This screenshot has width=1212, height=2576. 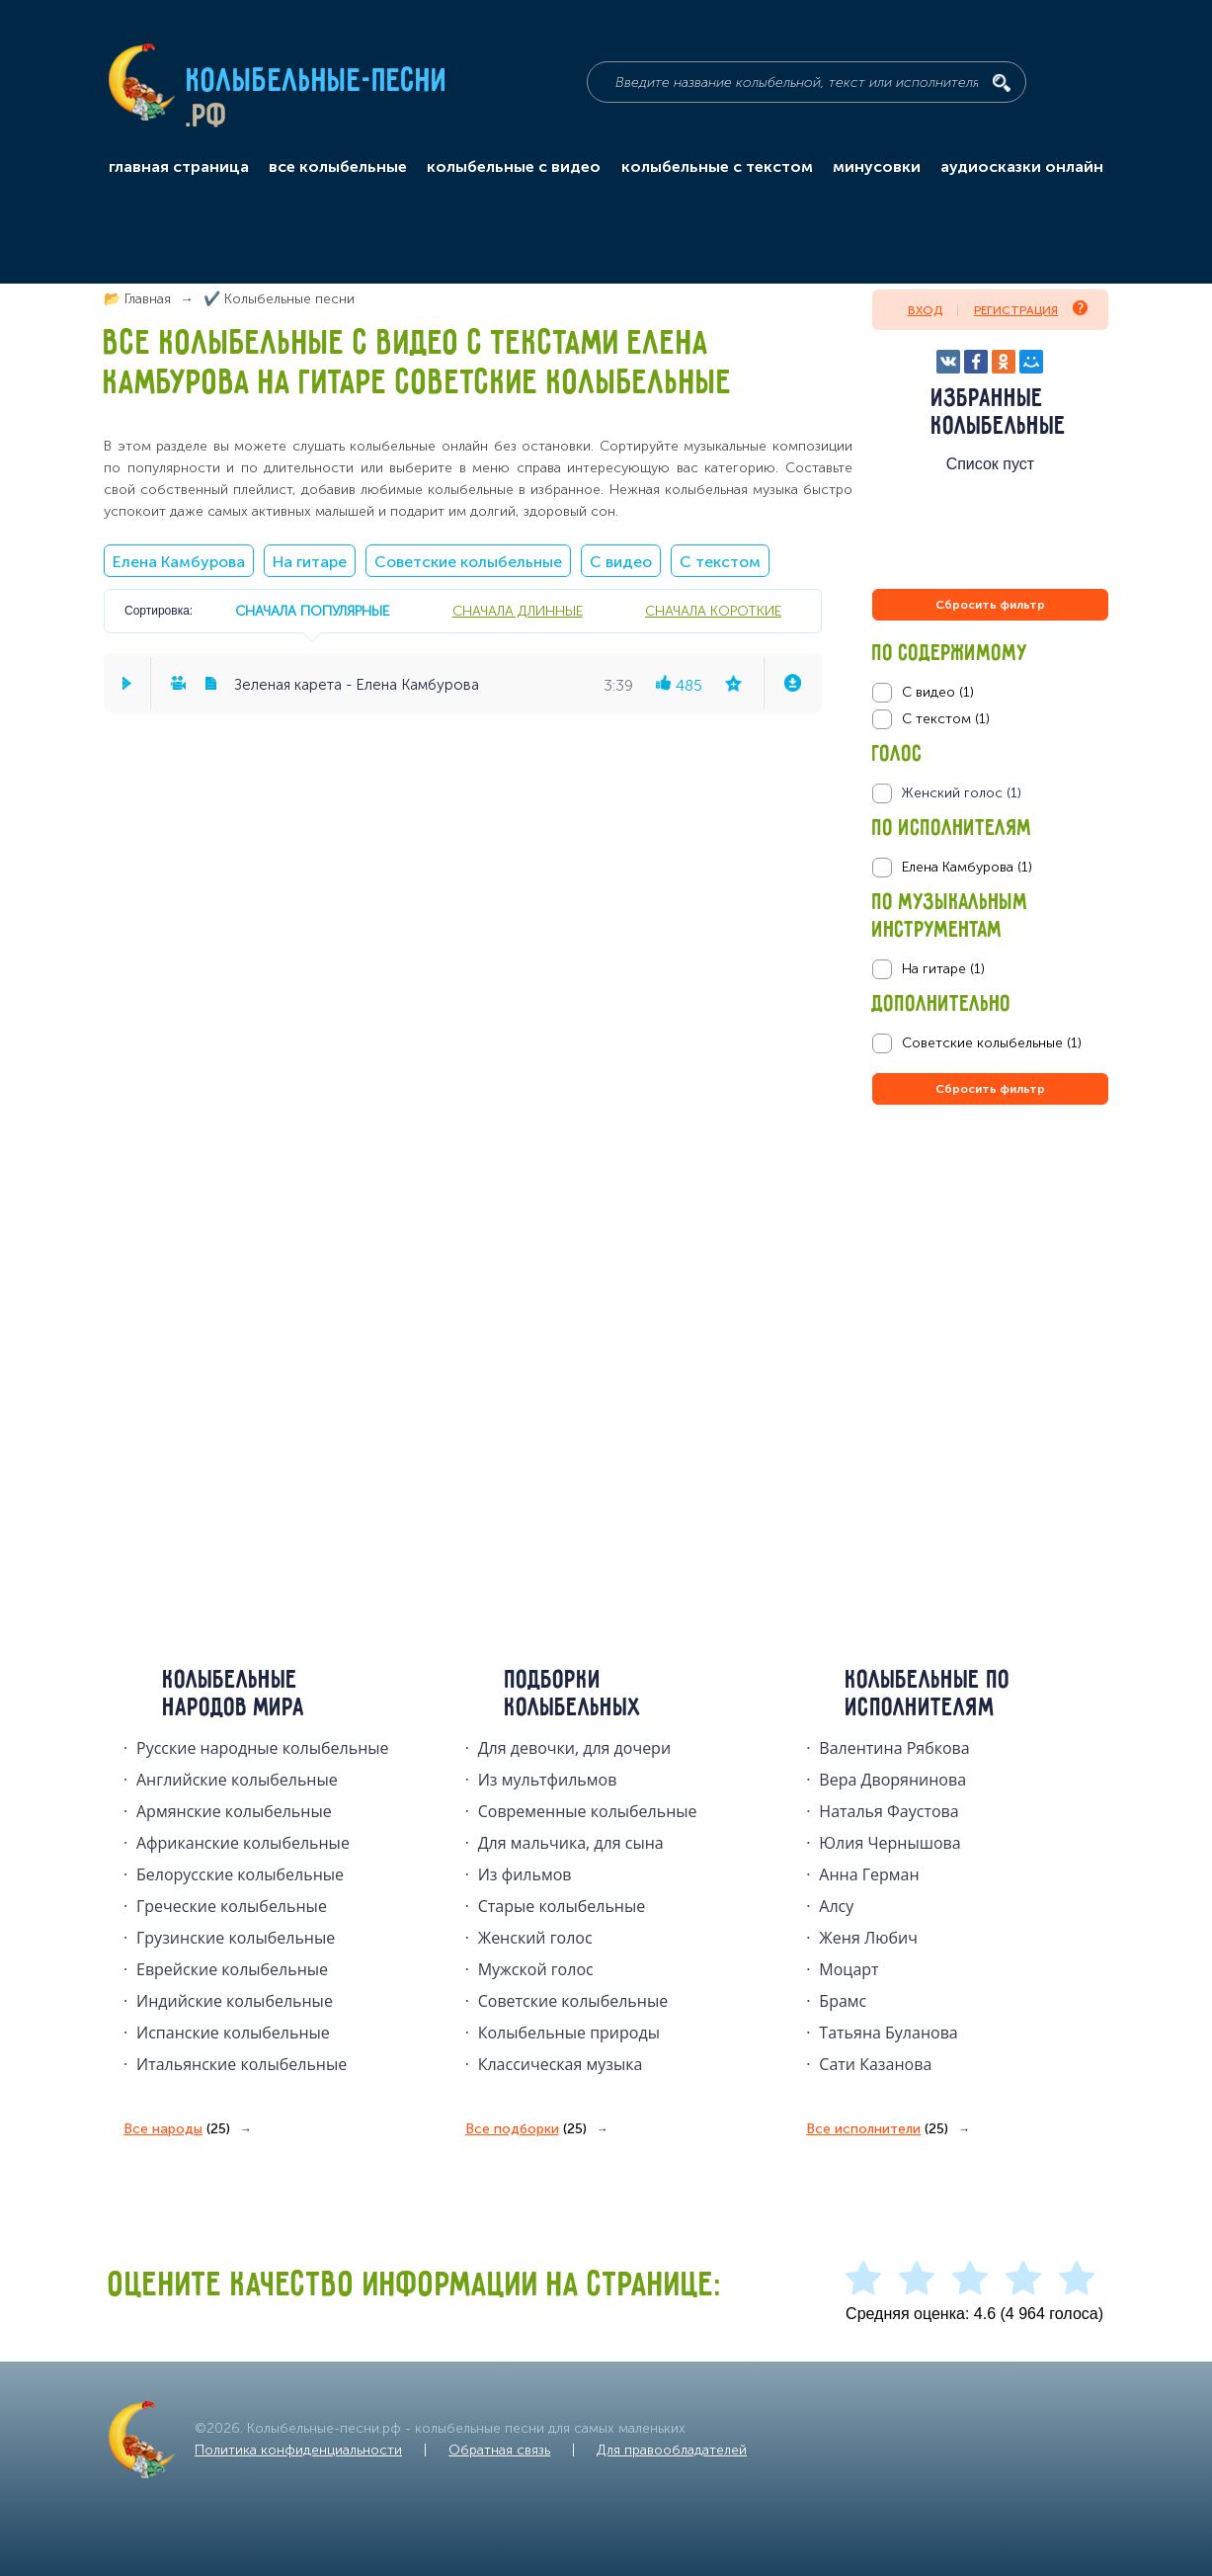 What do you see at coordinates (312, 611) in the screenshot?
I see `сначала популярные` at bounding box center [312, 611].